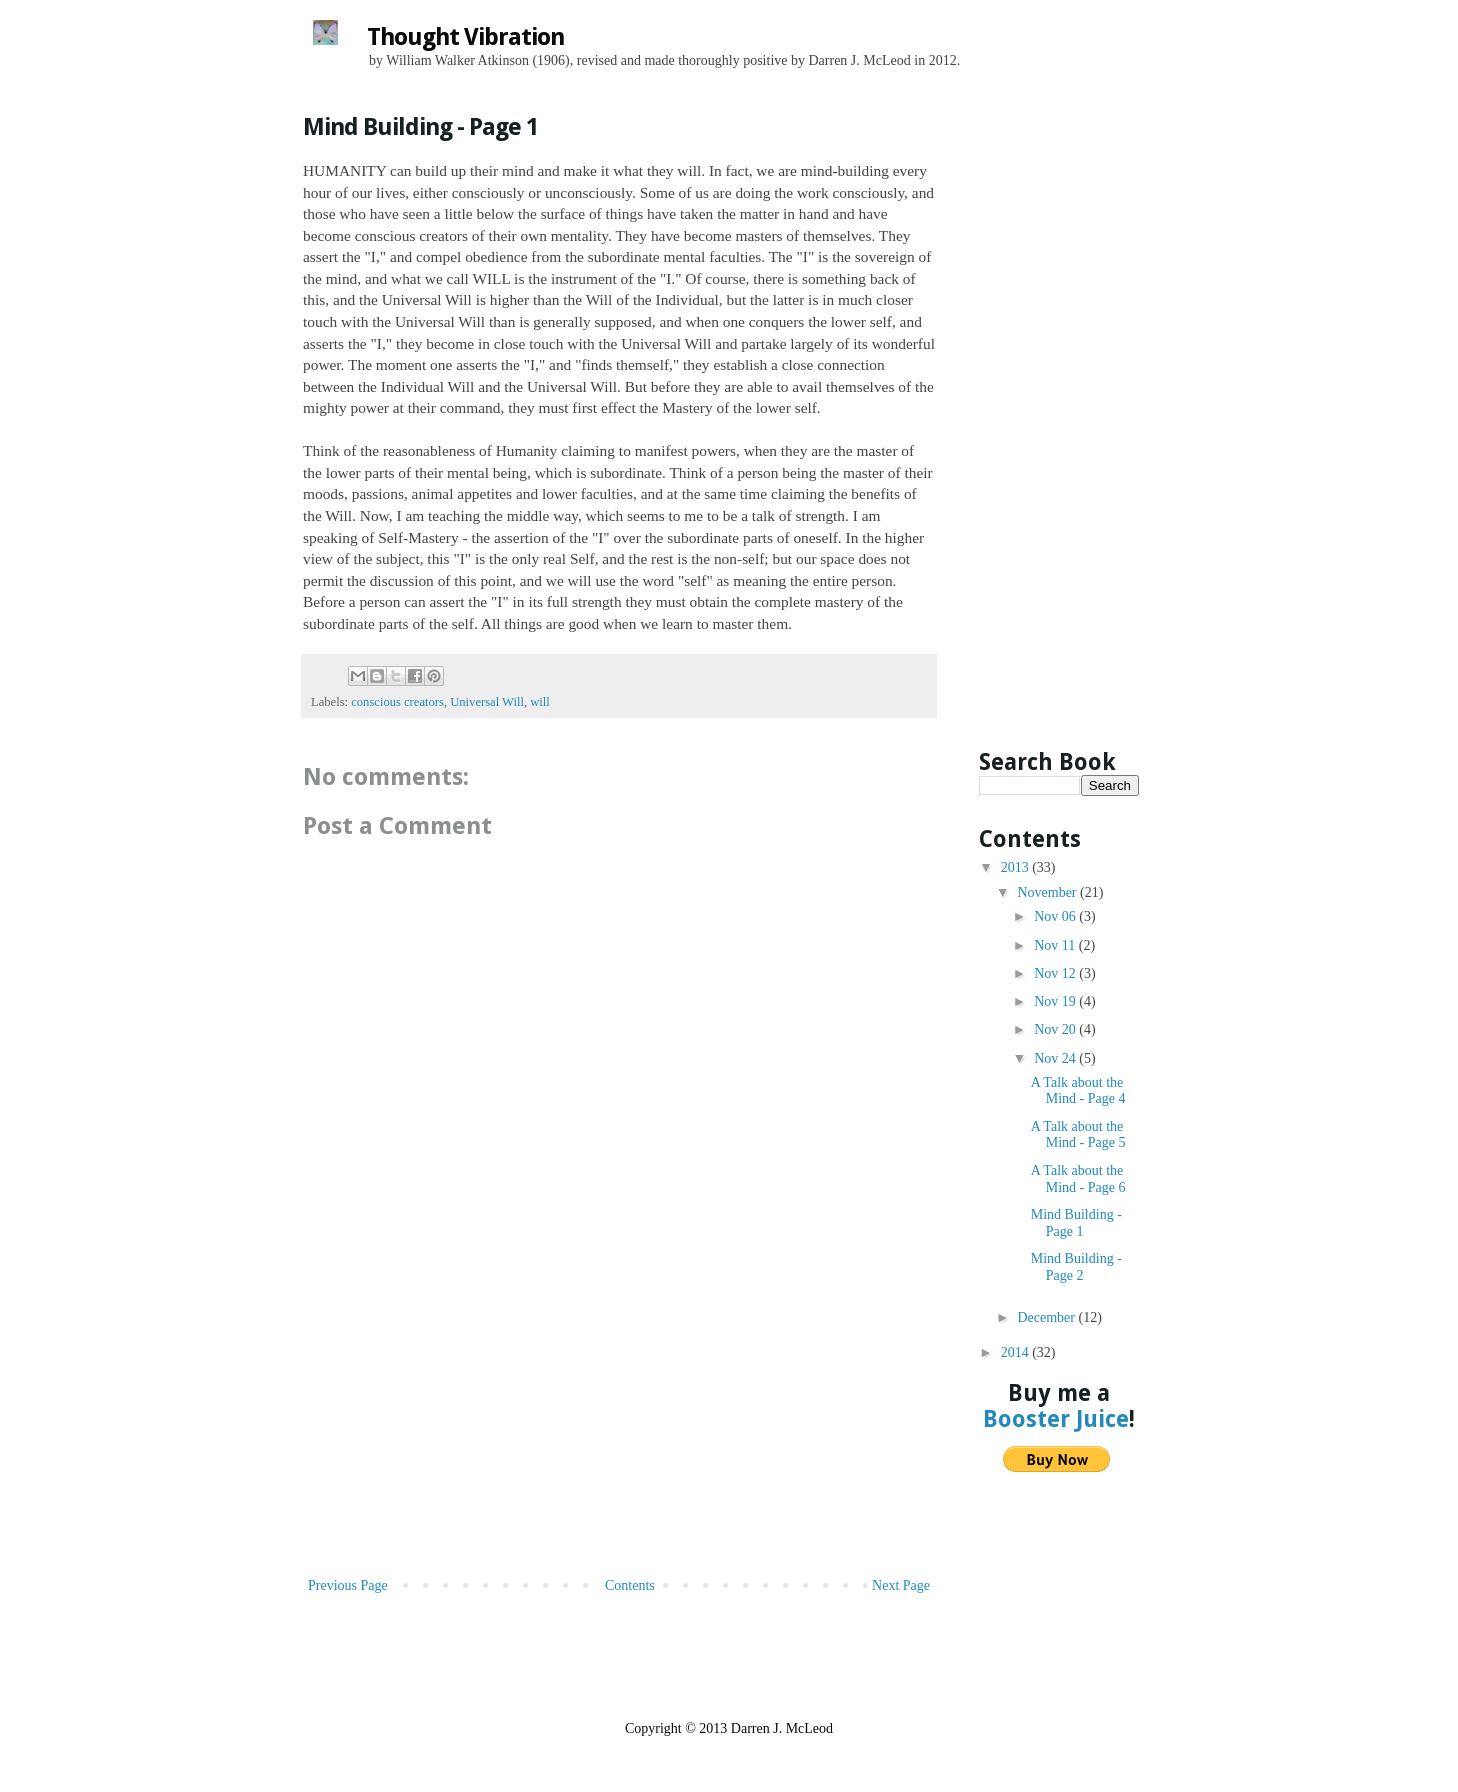  I want to click on November, so click(1048, 892).